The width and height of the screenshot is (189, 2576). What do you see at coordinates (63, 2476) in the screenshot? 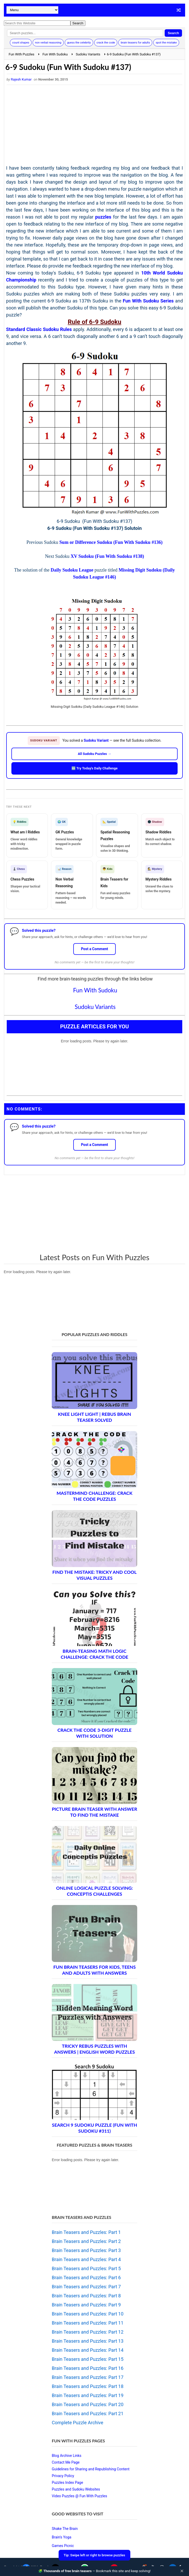
I see `Privacy Policy` at bounding box center [63, 2476].